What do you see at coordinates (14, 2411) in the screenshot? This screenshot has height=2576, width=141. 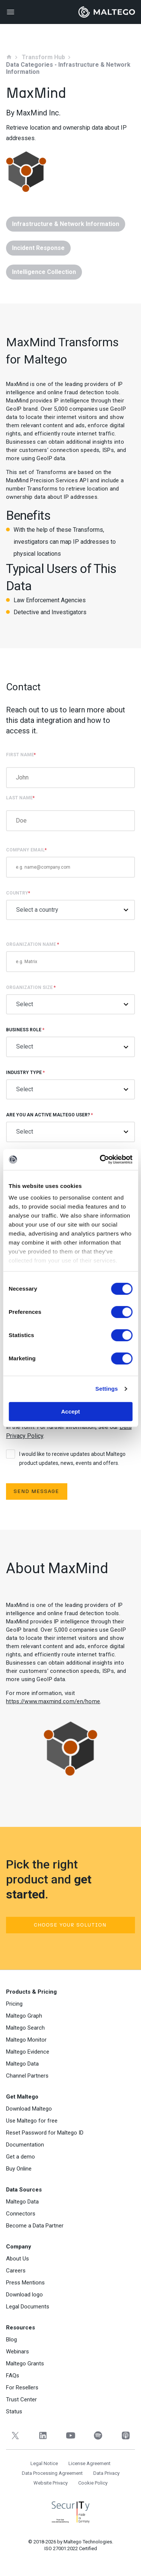 I see `Status` at bounding box center [14, 2411].